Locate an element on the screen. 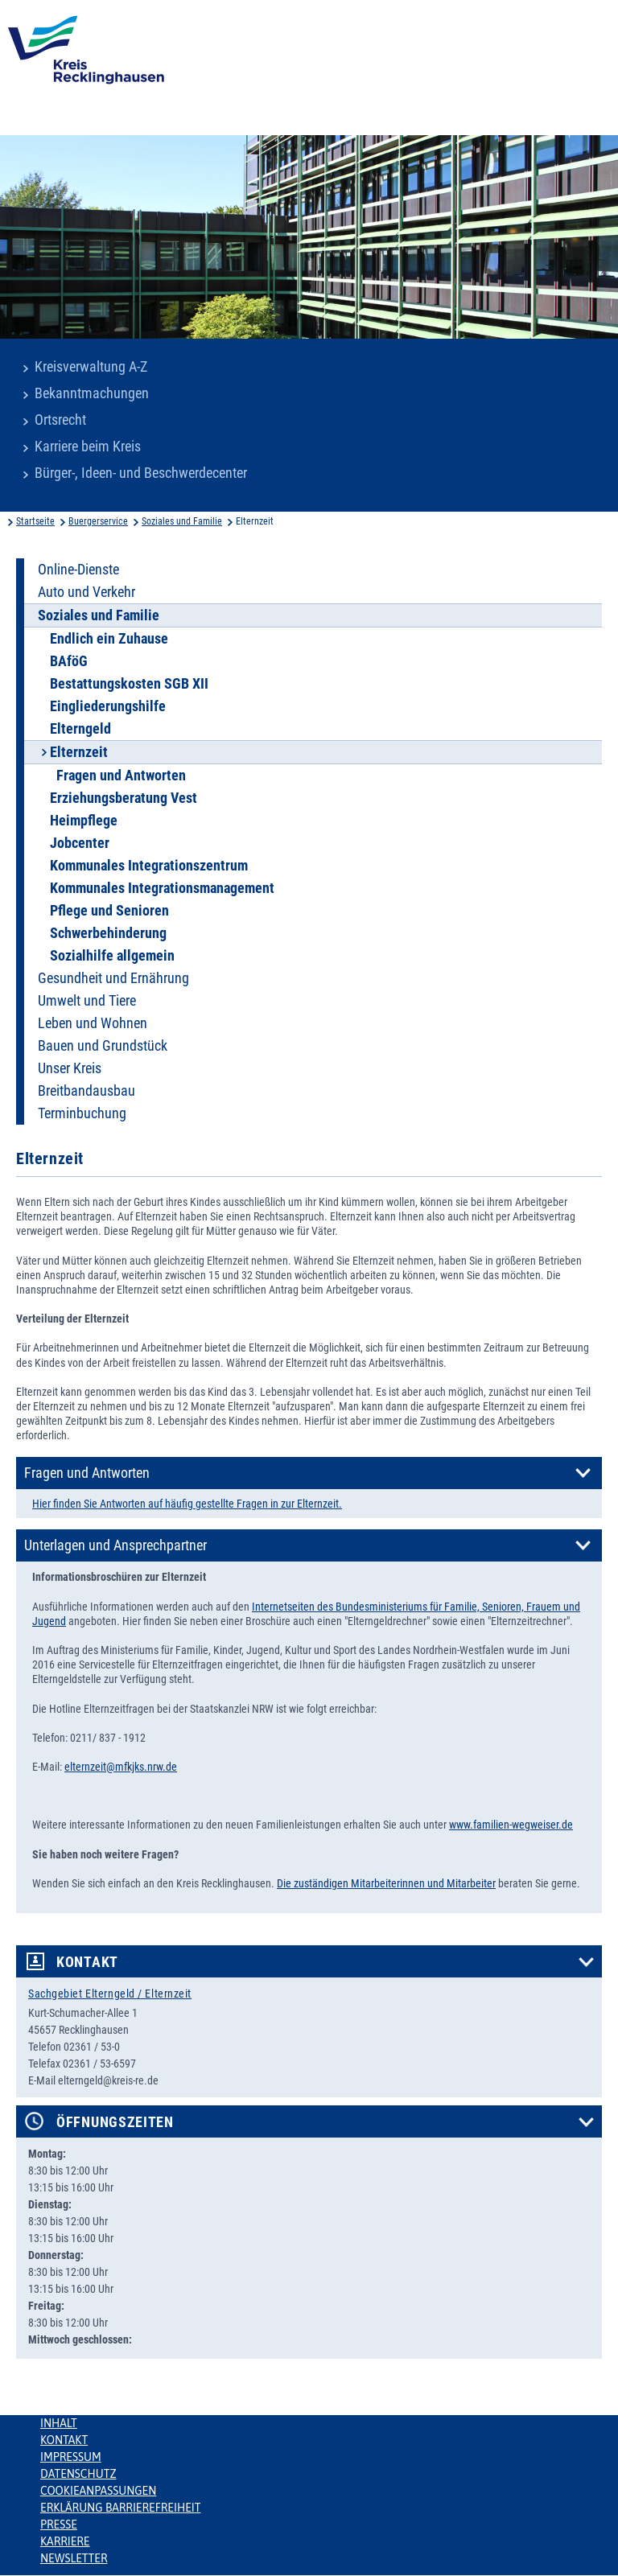 Image resolution: width=618 pixels, height=2576 pixels. Erklärung Barrierefreiheit is located at coordinates (120, 2507).